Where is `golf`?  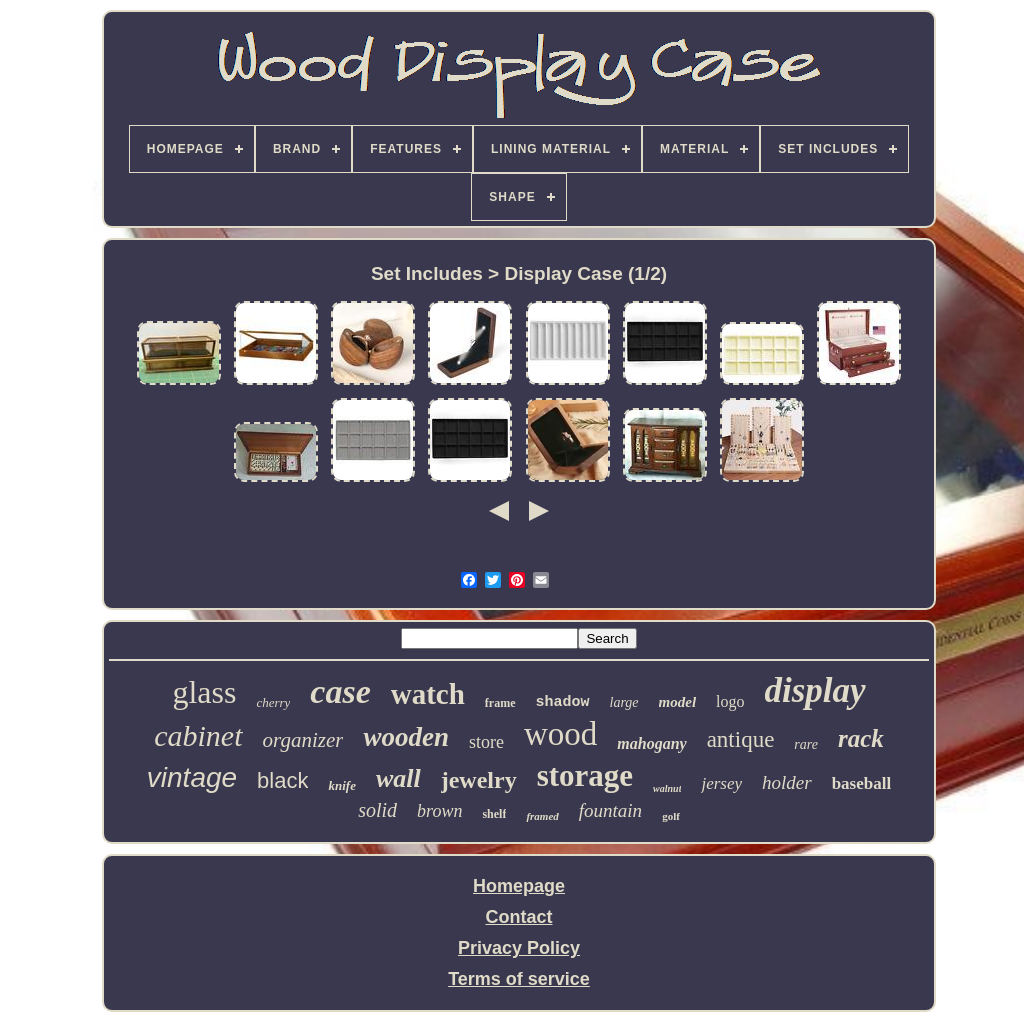 golf is located at coordinates (671, 816).